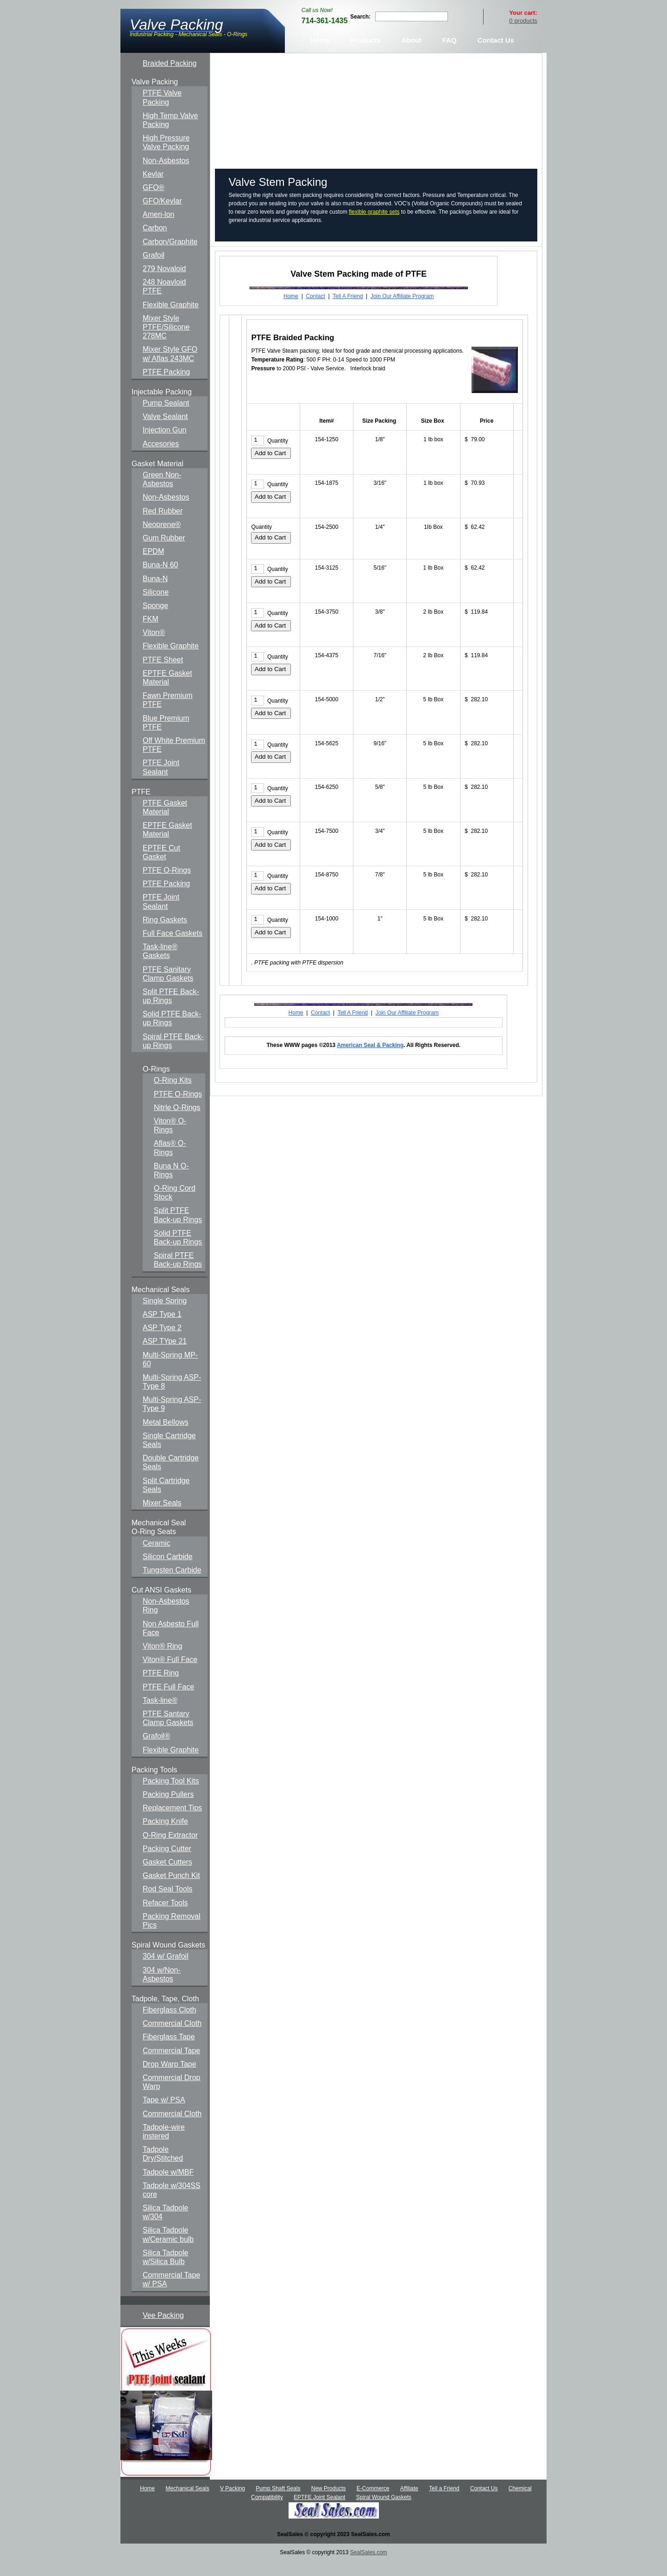 The height and width of the screenshot is (2576, 667). Describe the element at coordinates (171, 1476) in the screenshot. I see `Double Cartridge Seals` at that location.